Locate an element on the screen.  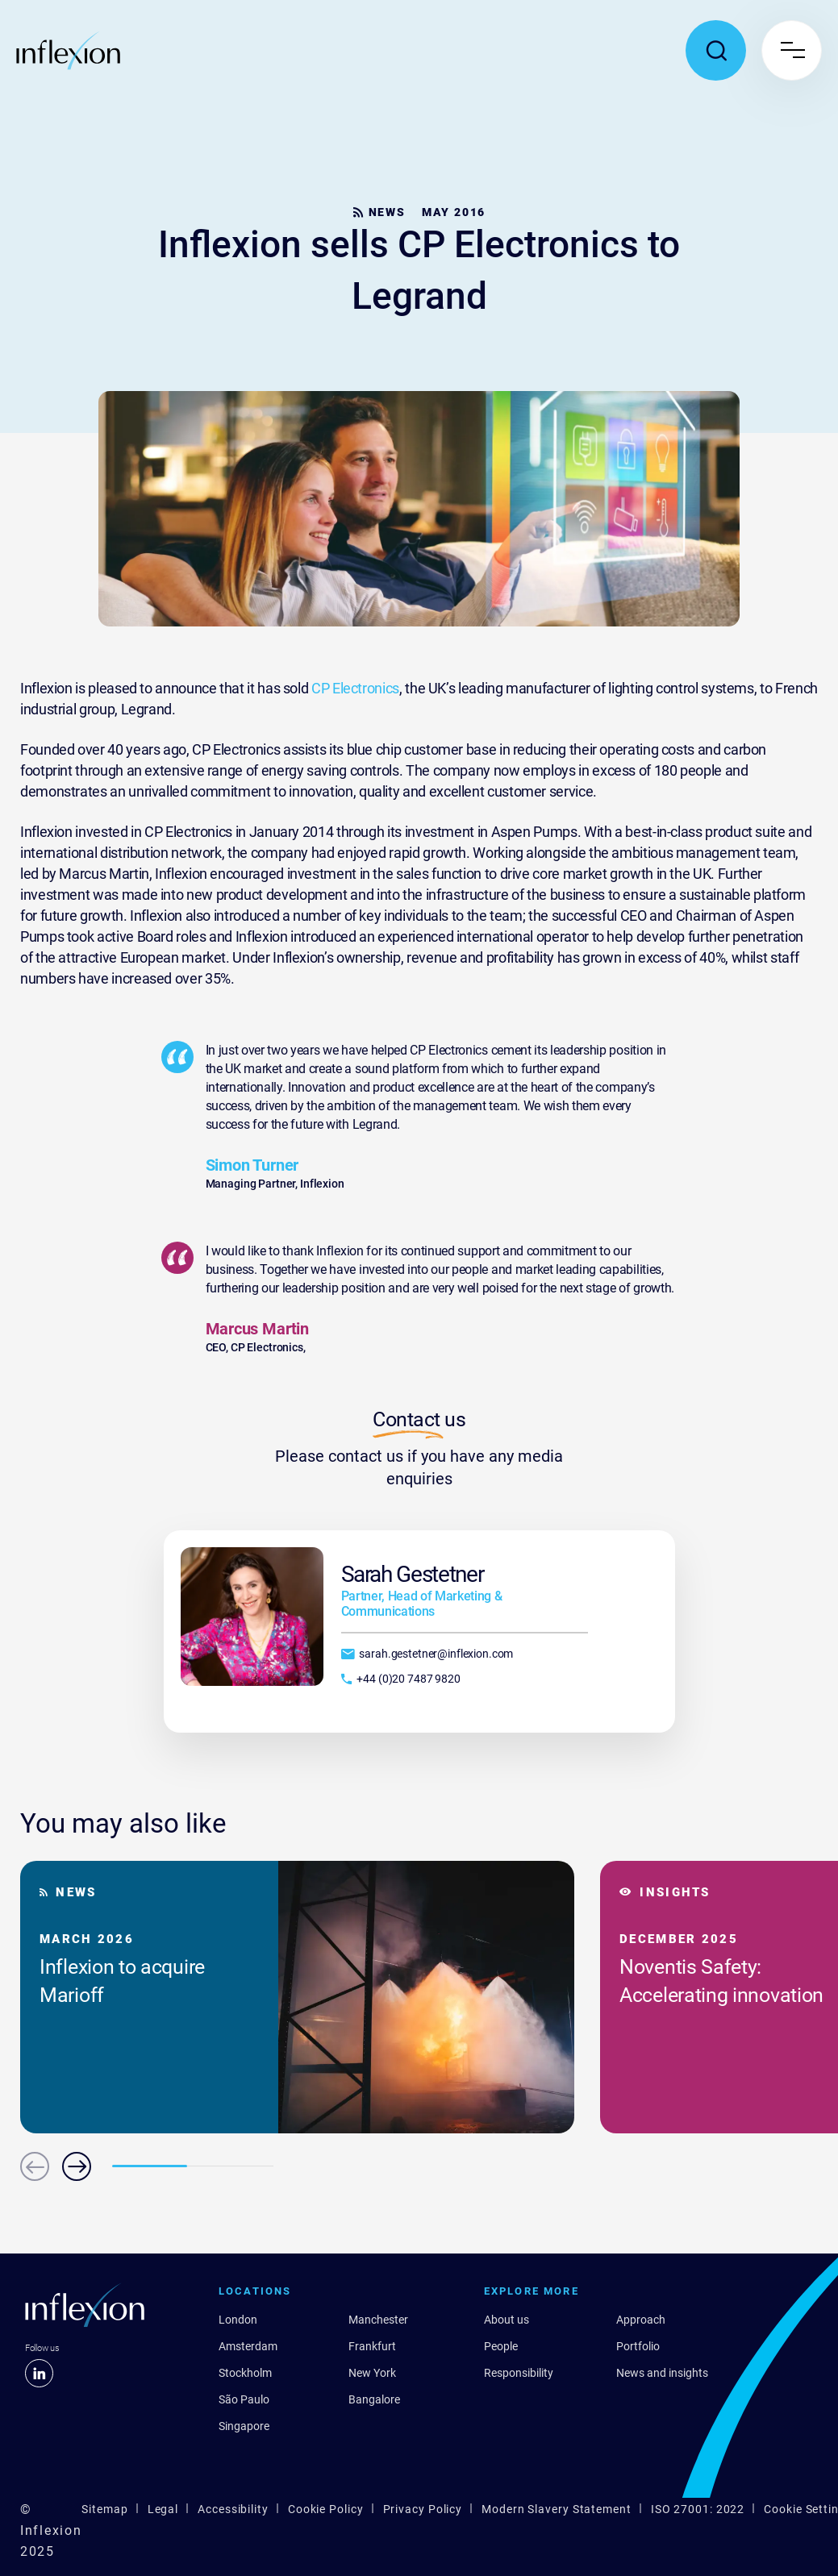
Stockholm is located at coordinates (245, 2372).